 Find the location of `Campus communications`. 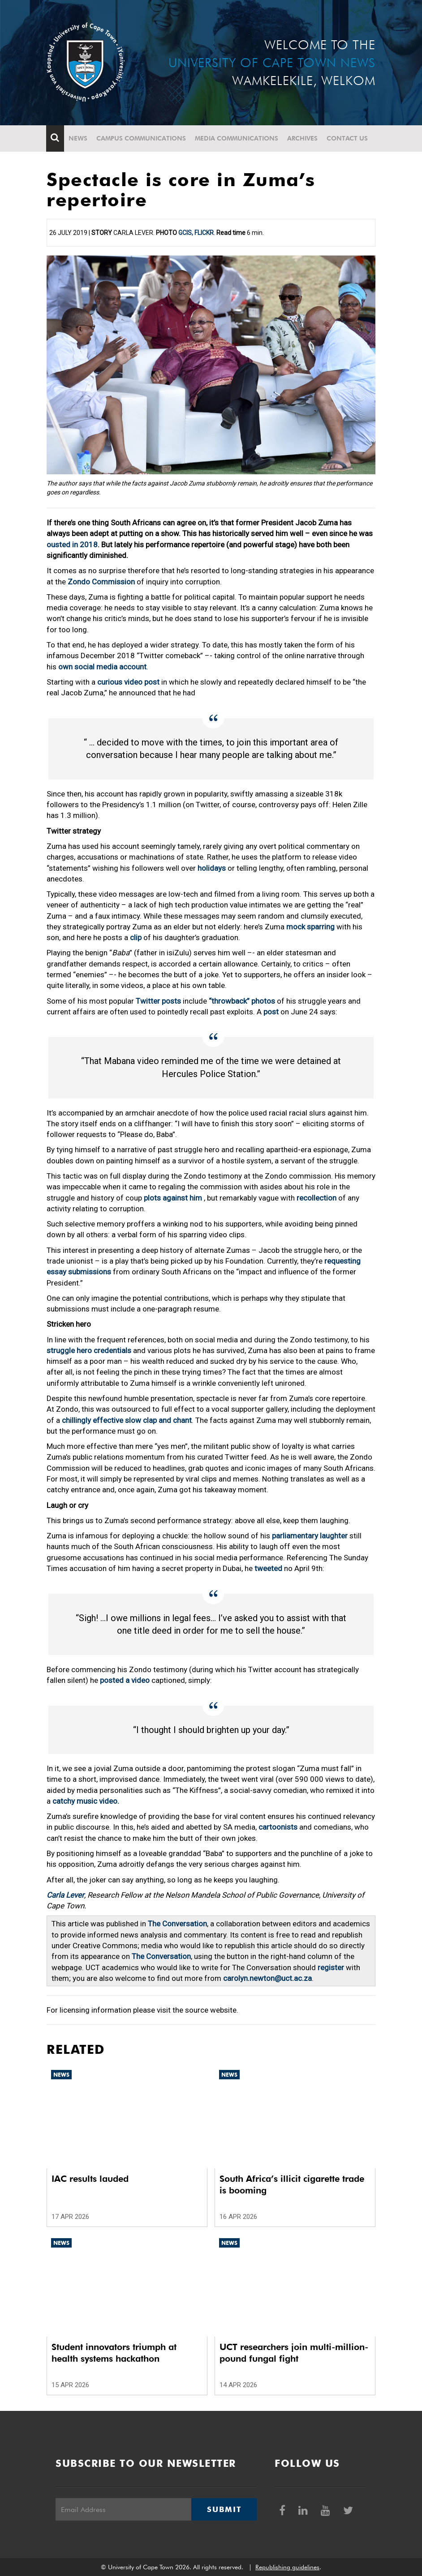

Campus communications is located at coordinates (141, 138).